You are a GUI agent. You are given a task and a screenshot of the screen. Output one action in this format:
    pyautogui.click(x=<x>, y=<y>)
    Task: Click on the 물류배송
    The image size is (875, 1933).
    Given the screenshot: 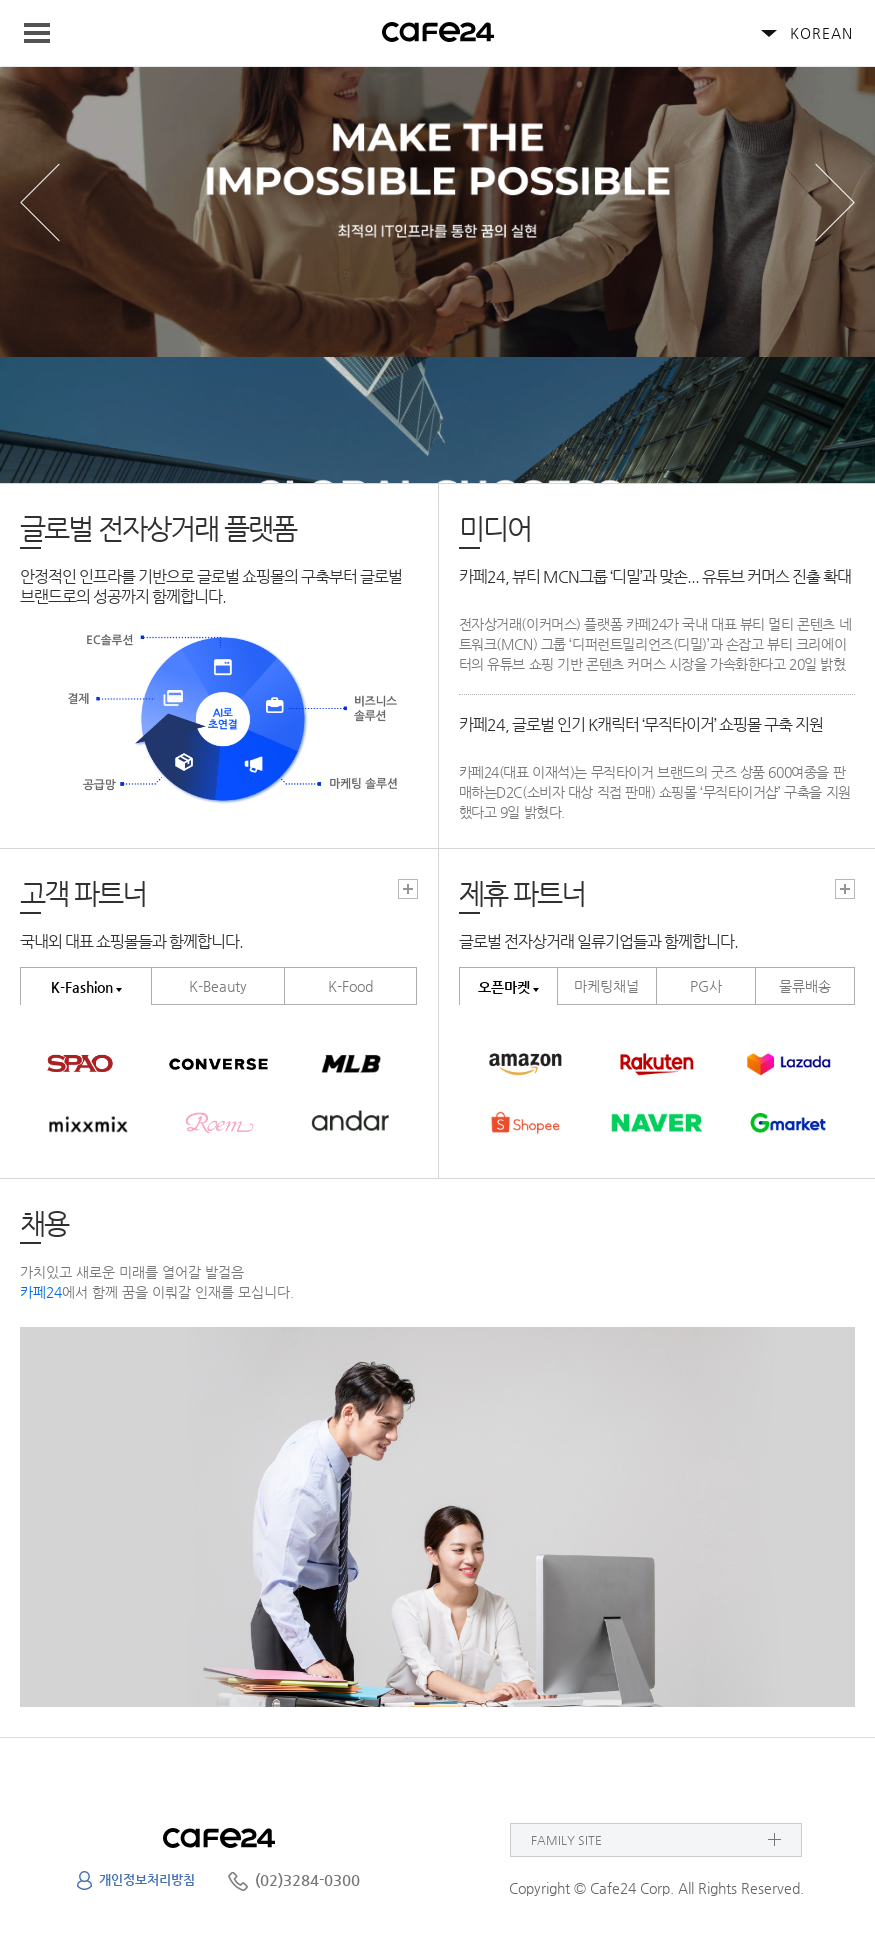 What is the action you would take?
    pyautogui.click(x=805, y=986)
    